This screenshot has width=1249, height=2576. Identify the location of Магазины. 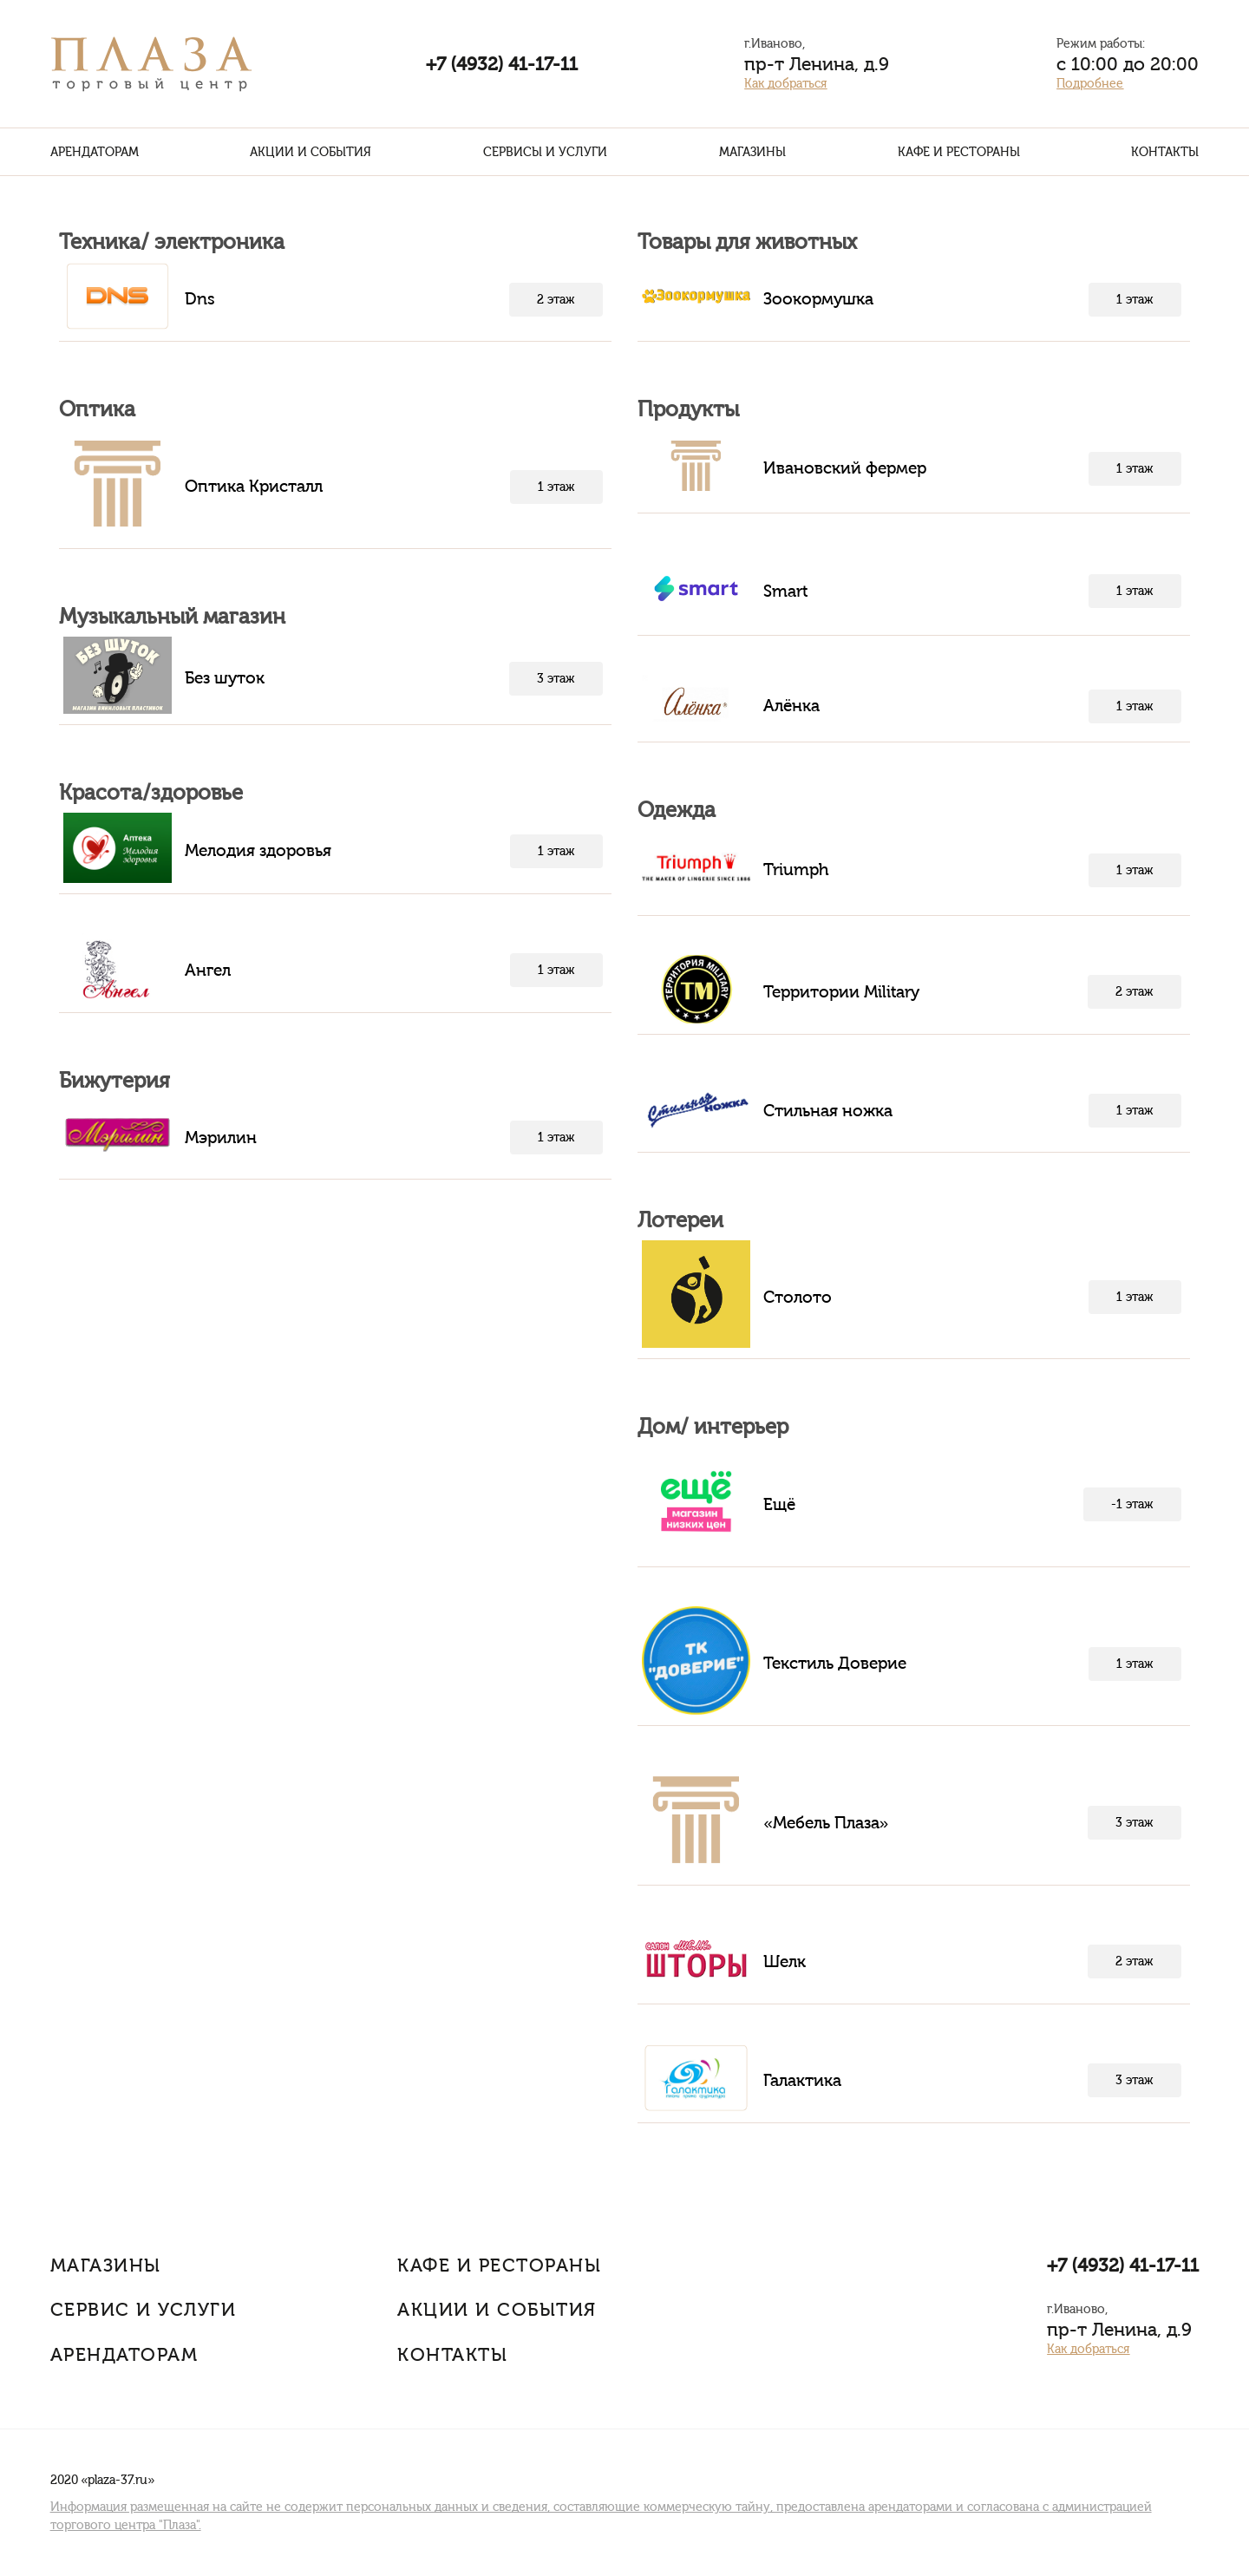
(752, 152).